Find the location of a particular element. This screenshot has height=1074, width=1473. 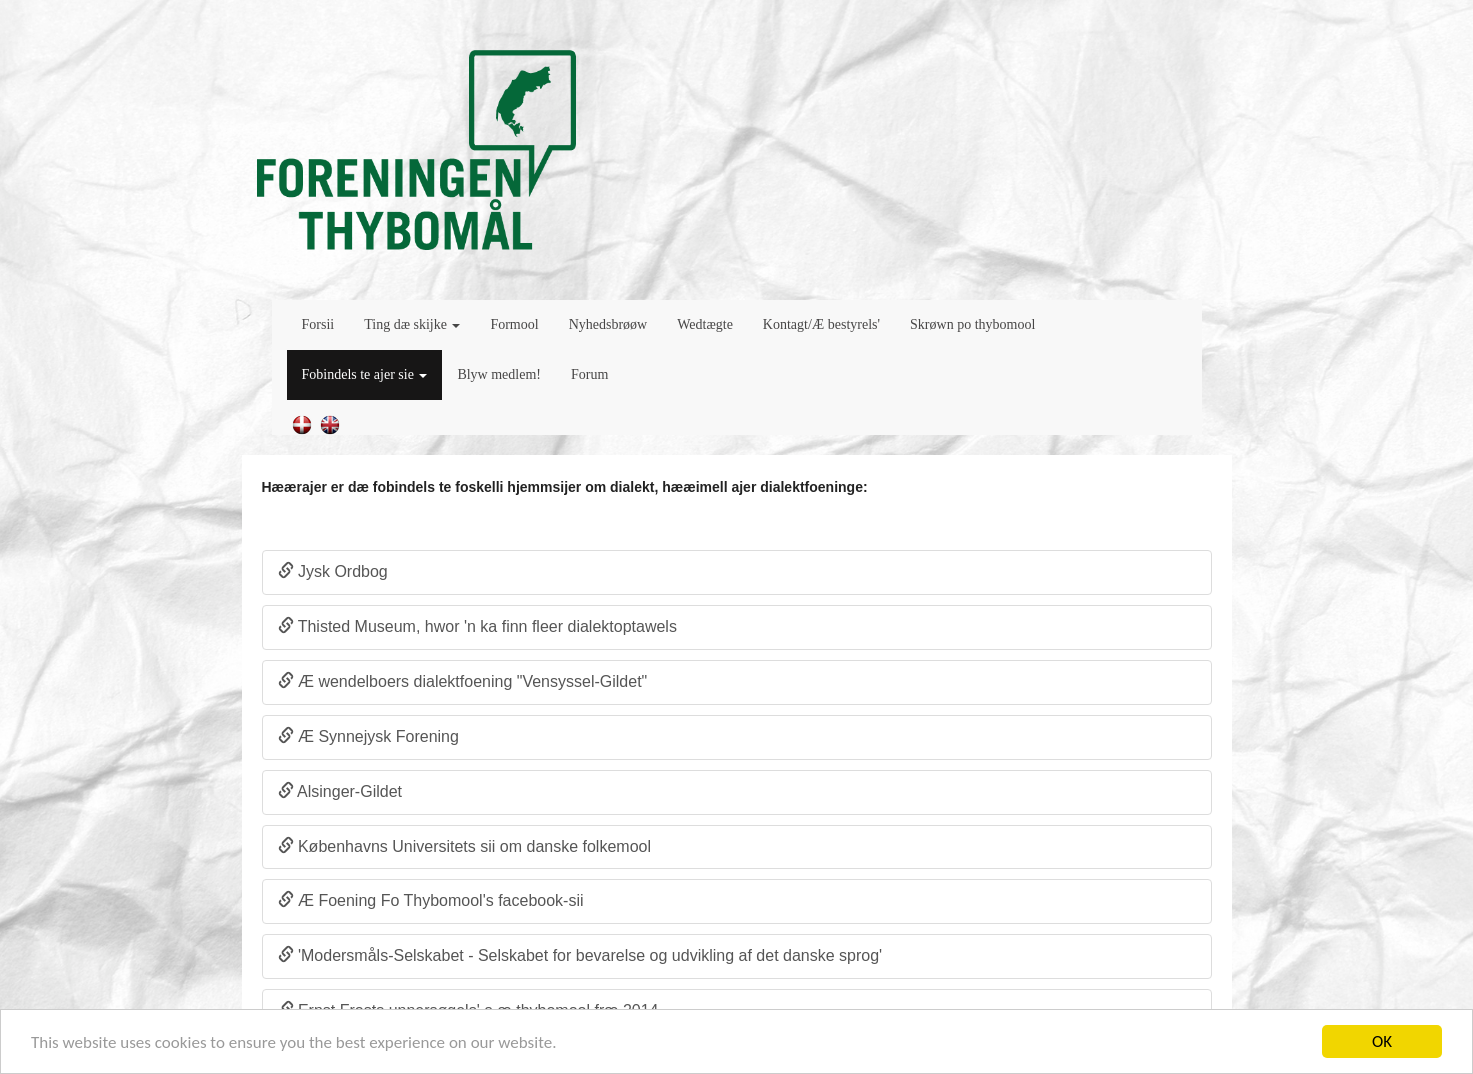

Fobindels te ajer sie is located at coordinates (365, 374).